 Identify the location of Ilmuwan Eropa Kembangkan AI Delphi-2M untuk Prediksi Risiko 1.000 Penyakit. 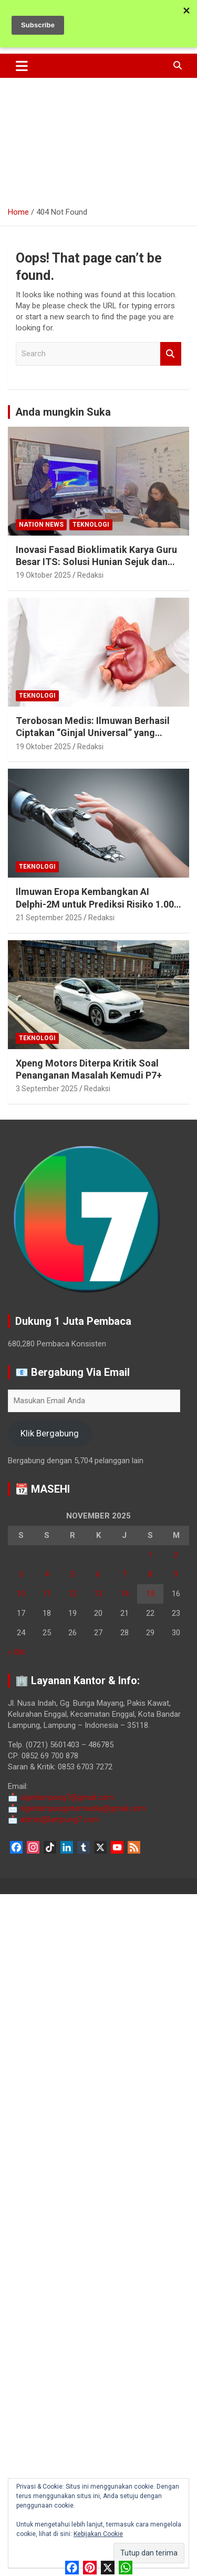
(97, 904).